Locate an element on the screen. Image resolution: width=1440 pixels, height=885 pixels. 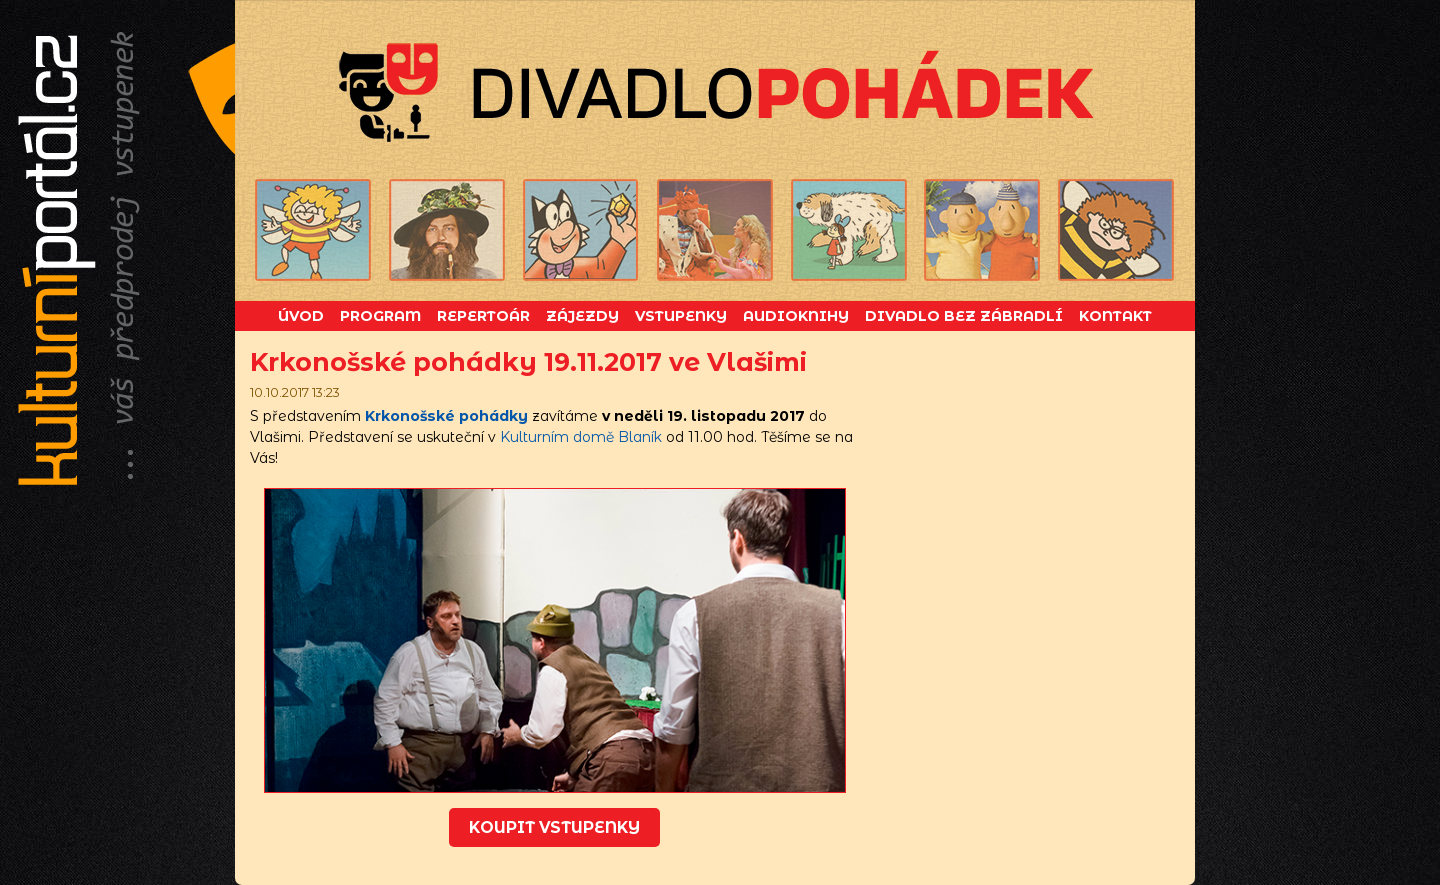
Krkonošské pohádky is located at coordinates (446, 416).